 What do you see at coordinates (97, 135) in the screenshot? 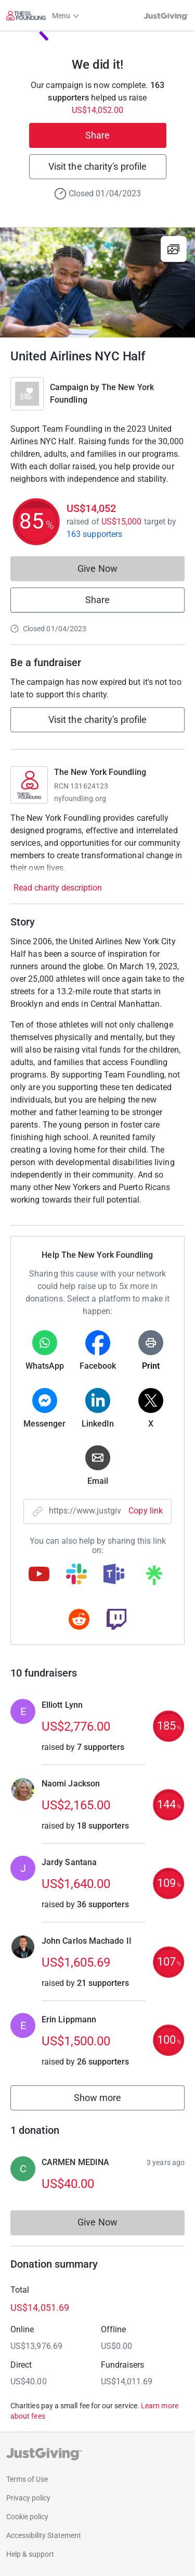
I see `Share` at bounding box center [97, 135].